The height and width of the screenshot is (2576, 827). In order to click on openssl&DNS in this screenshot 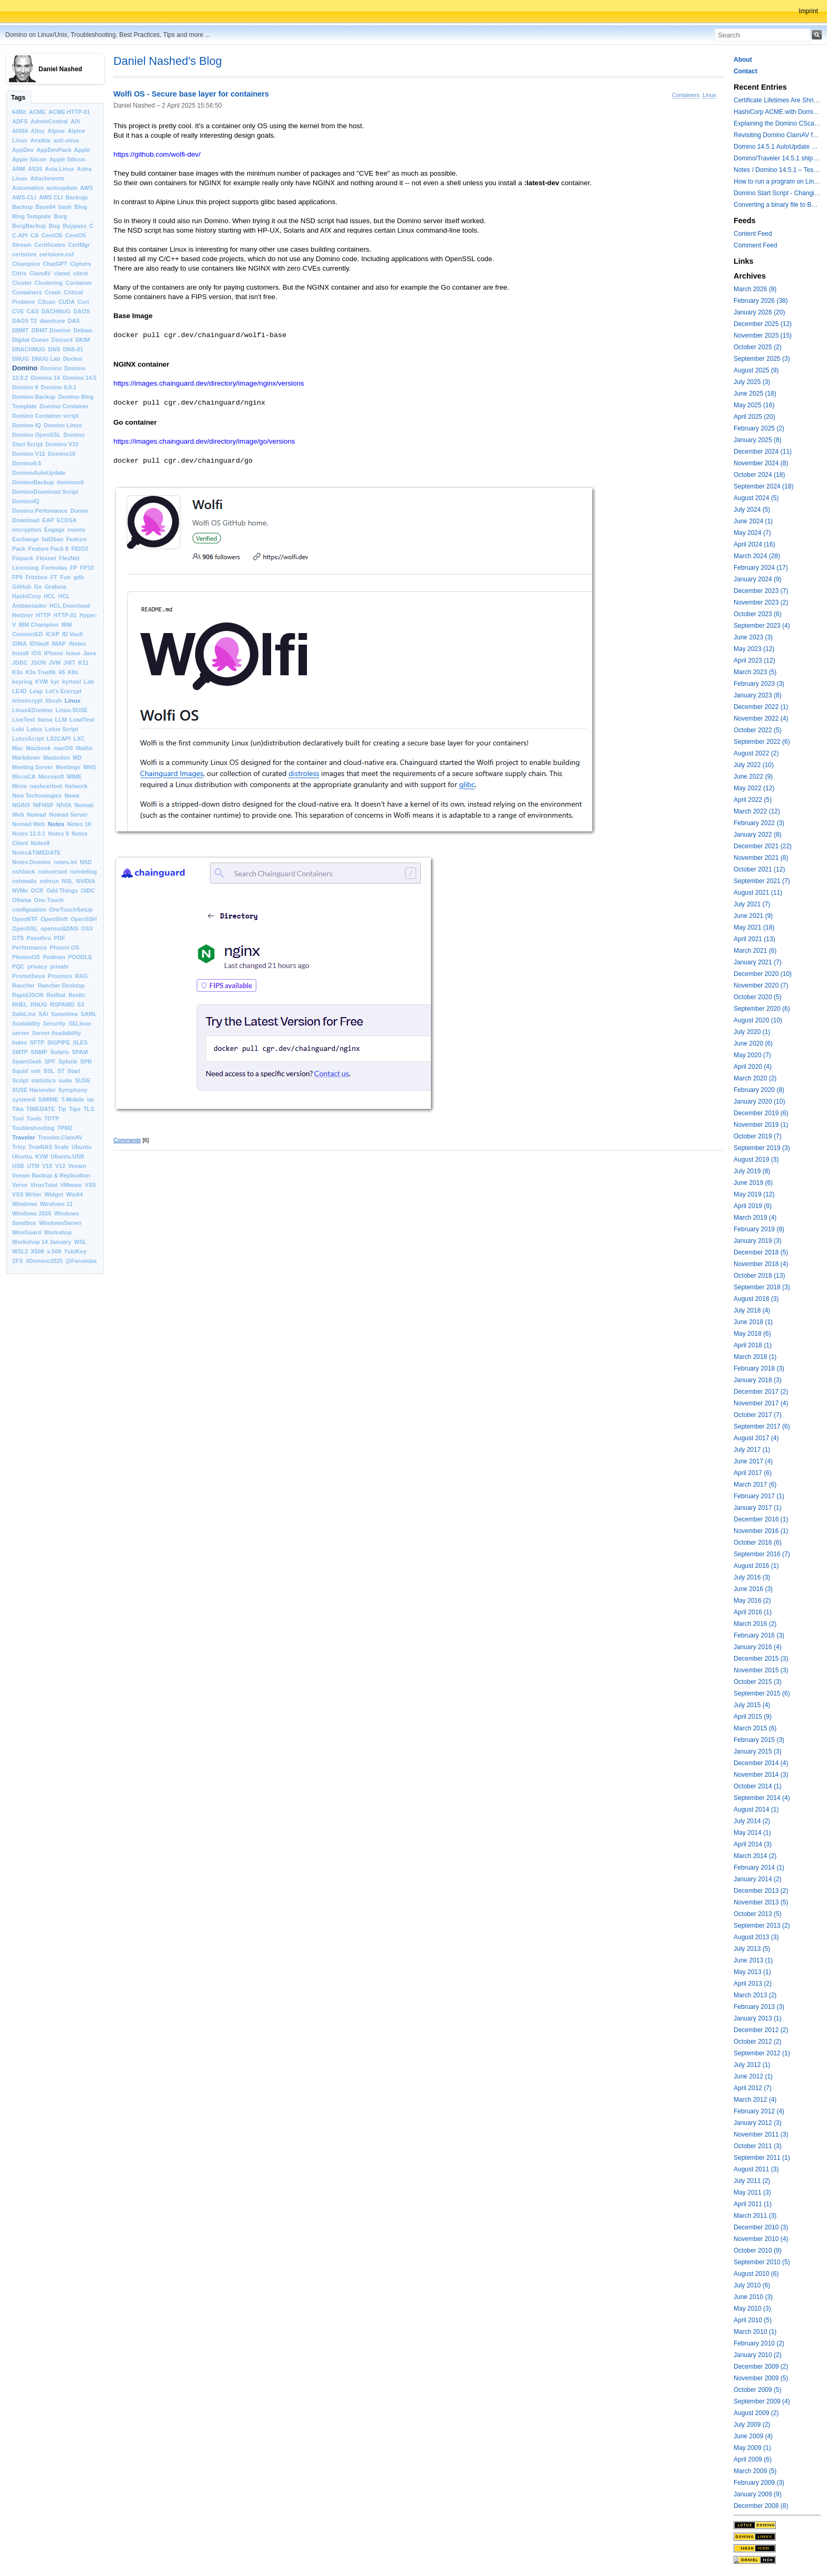, I will do `click(59, 928)`.